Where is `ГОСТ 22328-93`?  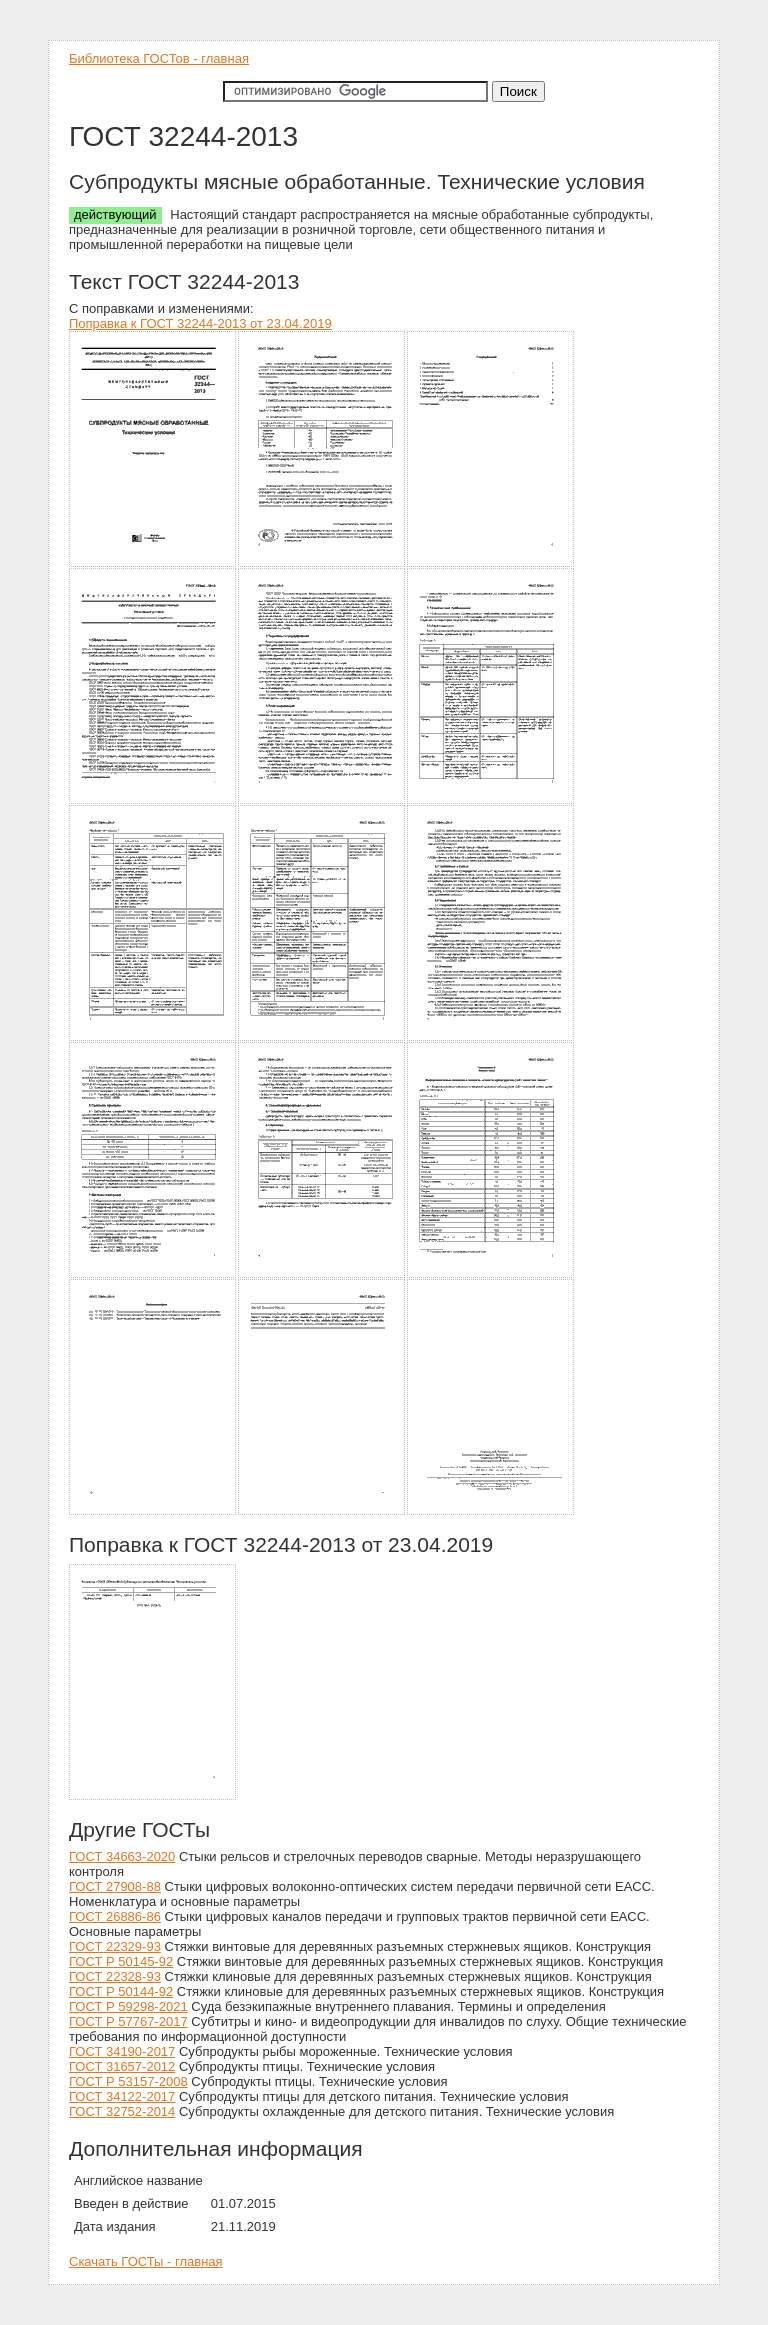 ГОСТ 22328-93 is located at coordinates (115, 1976).